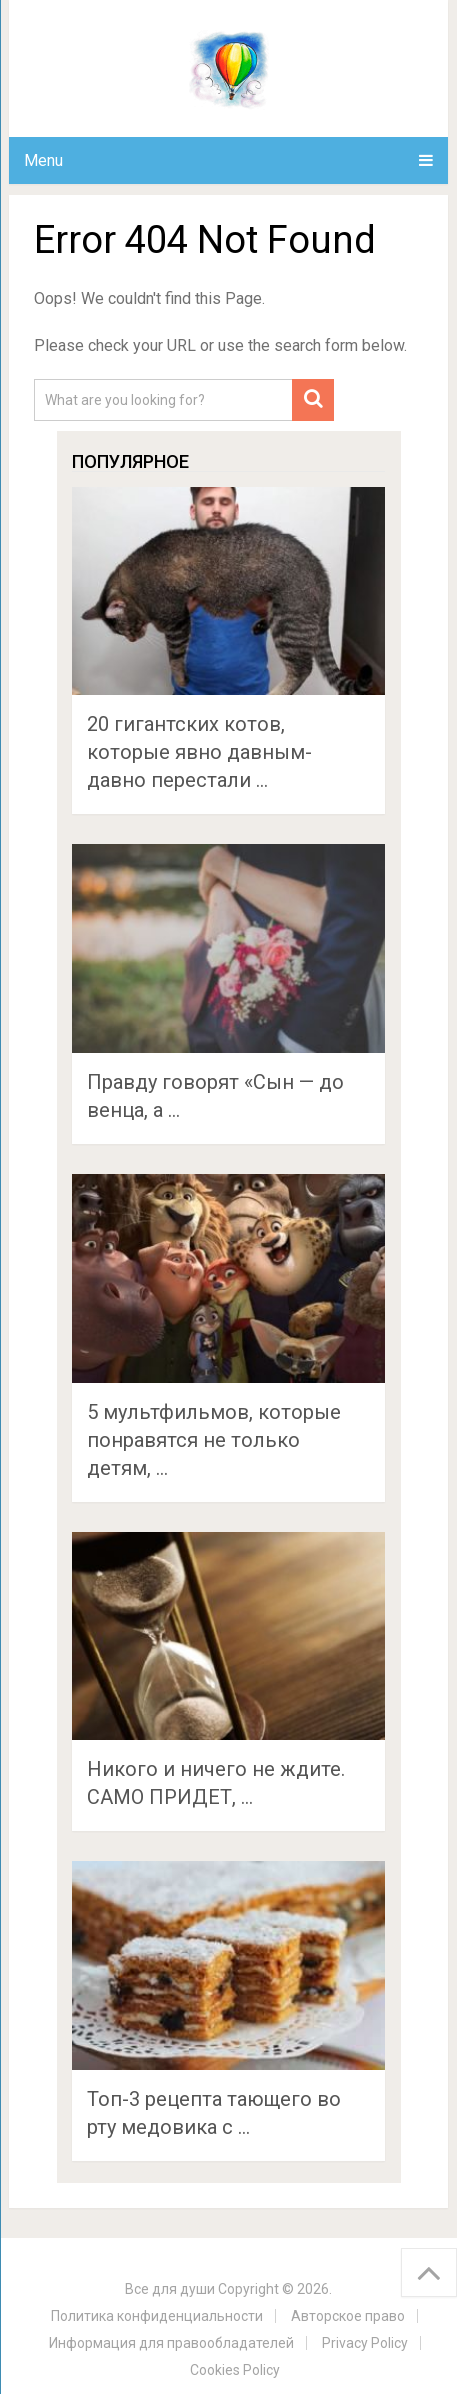 The width and height of the screenshot is (457, 2394). What do you see at coordinates (43, 160) in the screenshot?
I see `Menu` at bounding box center [43, 160].